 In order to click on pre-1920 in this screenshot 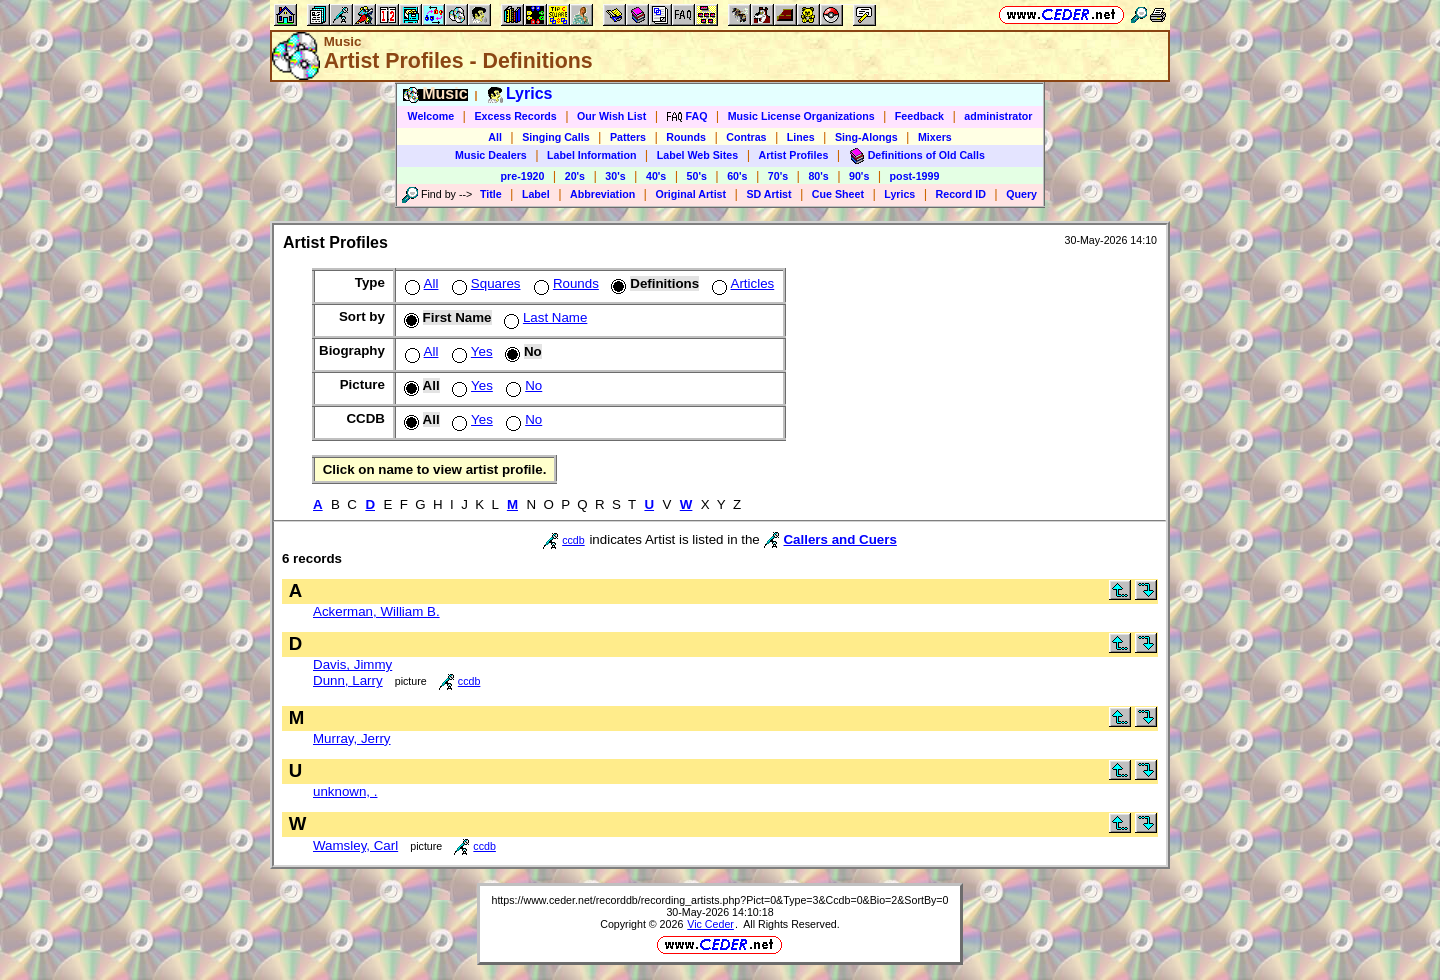, I will do `click(523, 176)`.